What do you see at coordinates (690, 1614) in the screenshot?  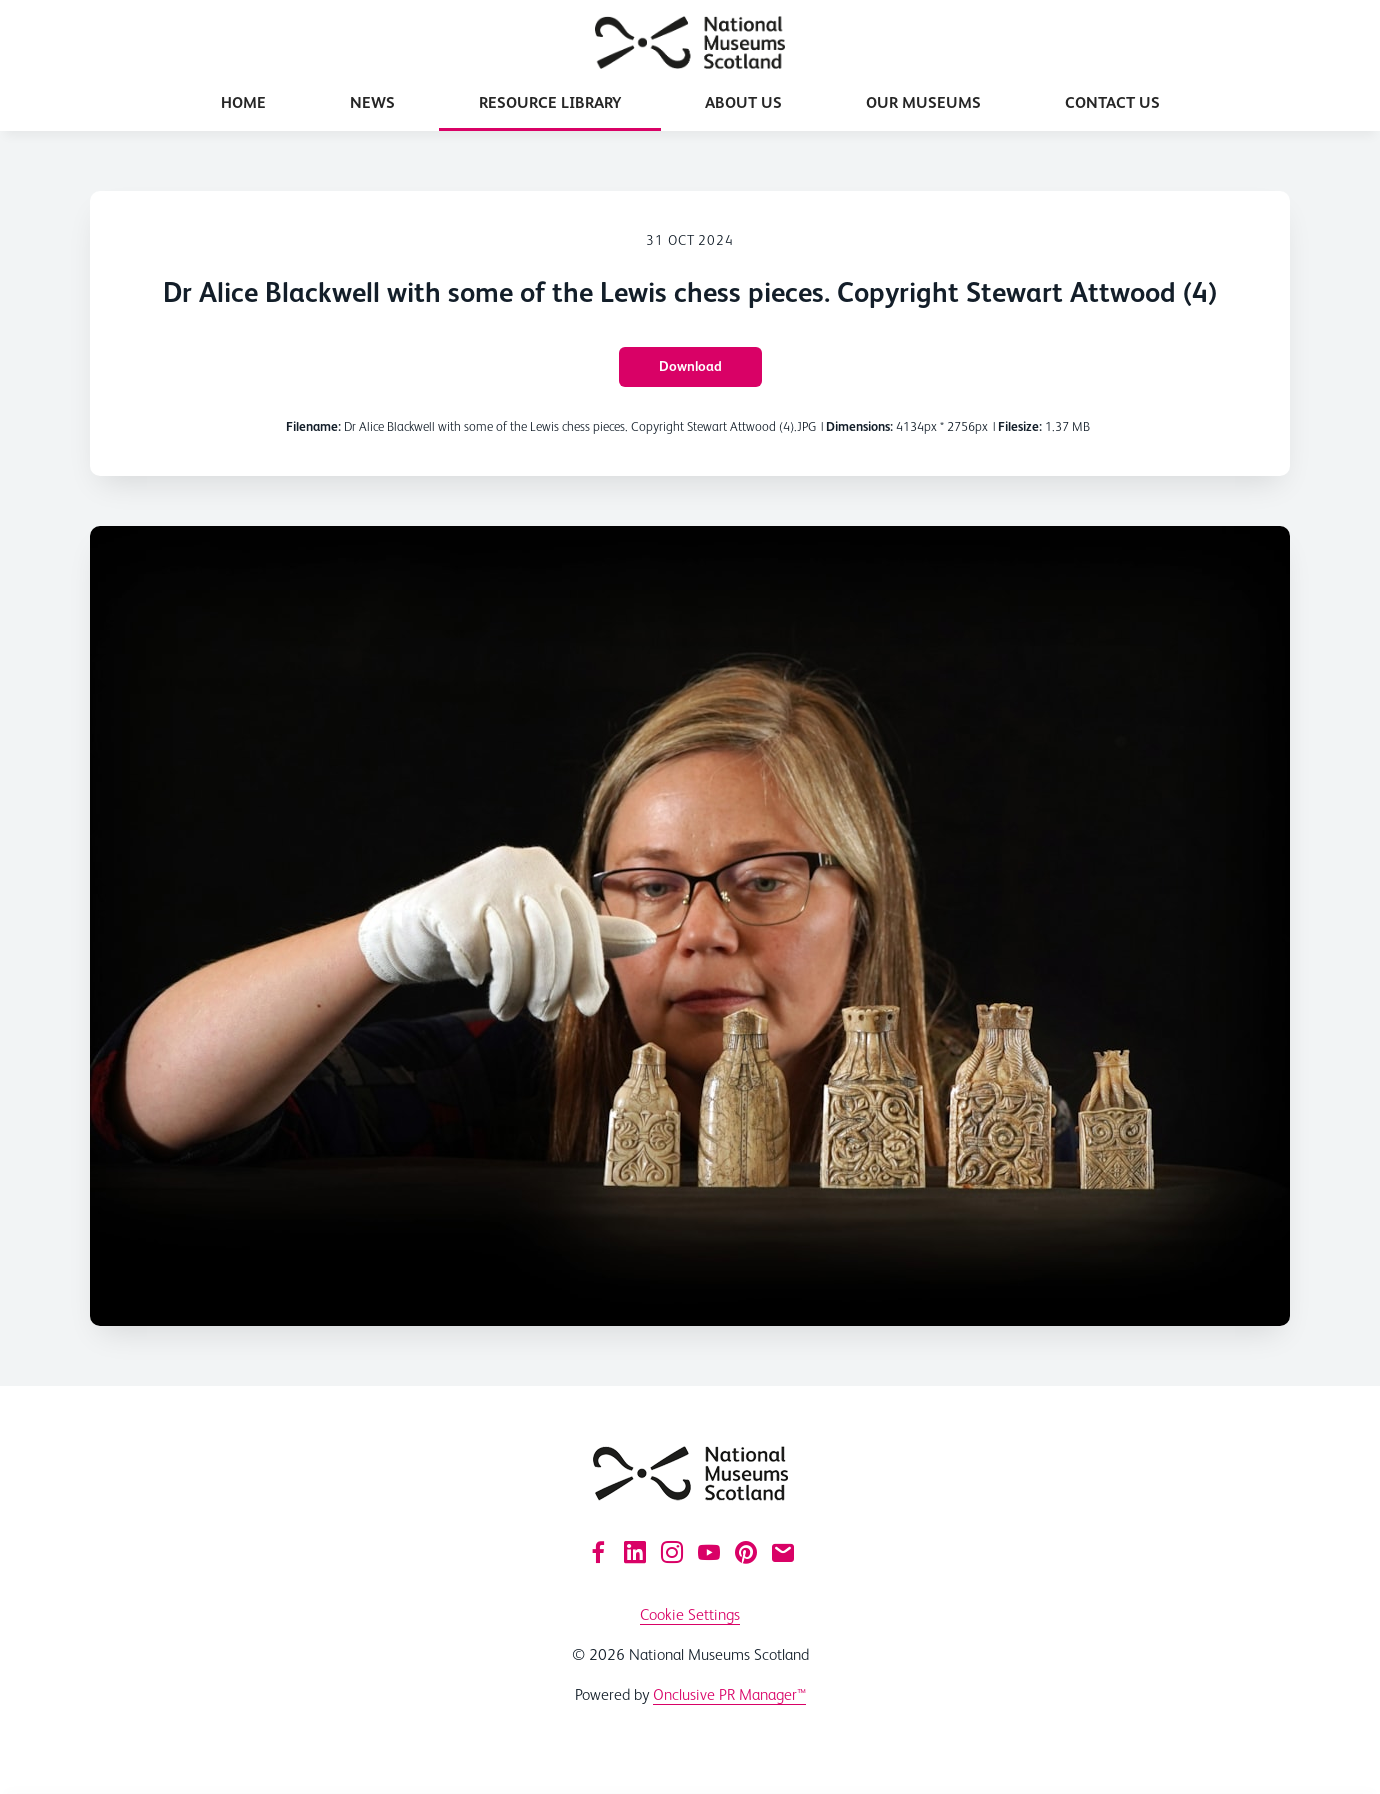 I see `Cookie Settings` at bounding box center [690, 1614].